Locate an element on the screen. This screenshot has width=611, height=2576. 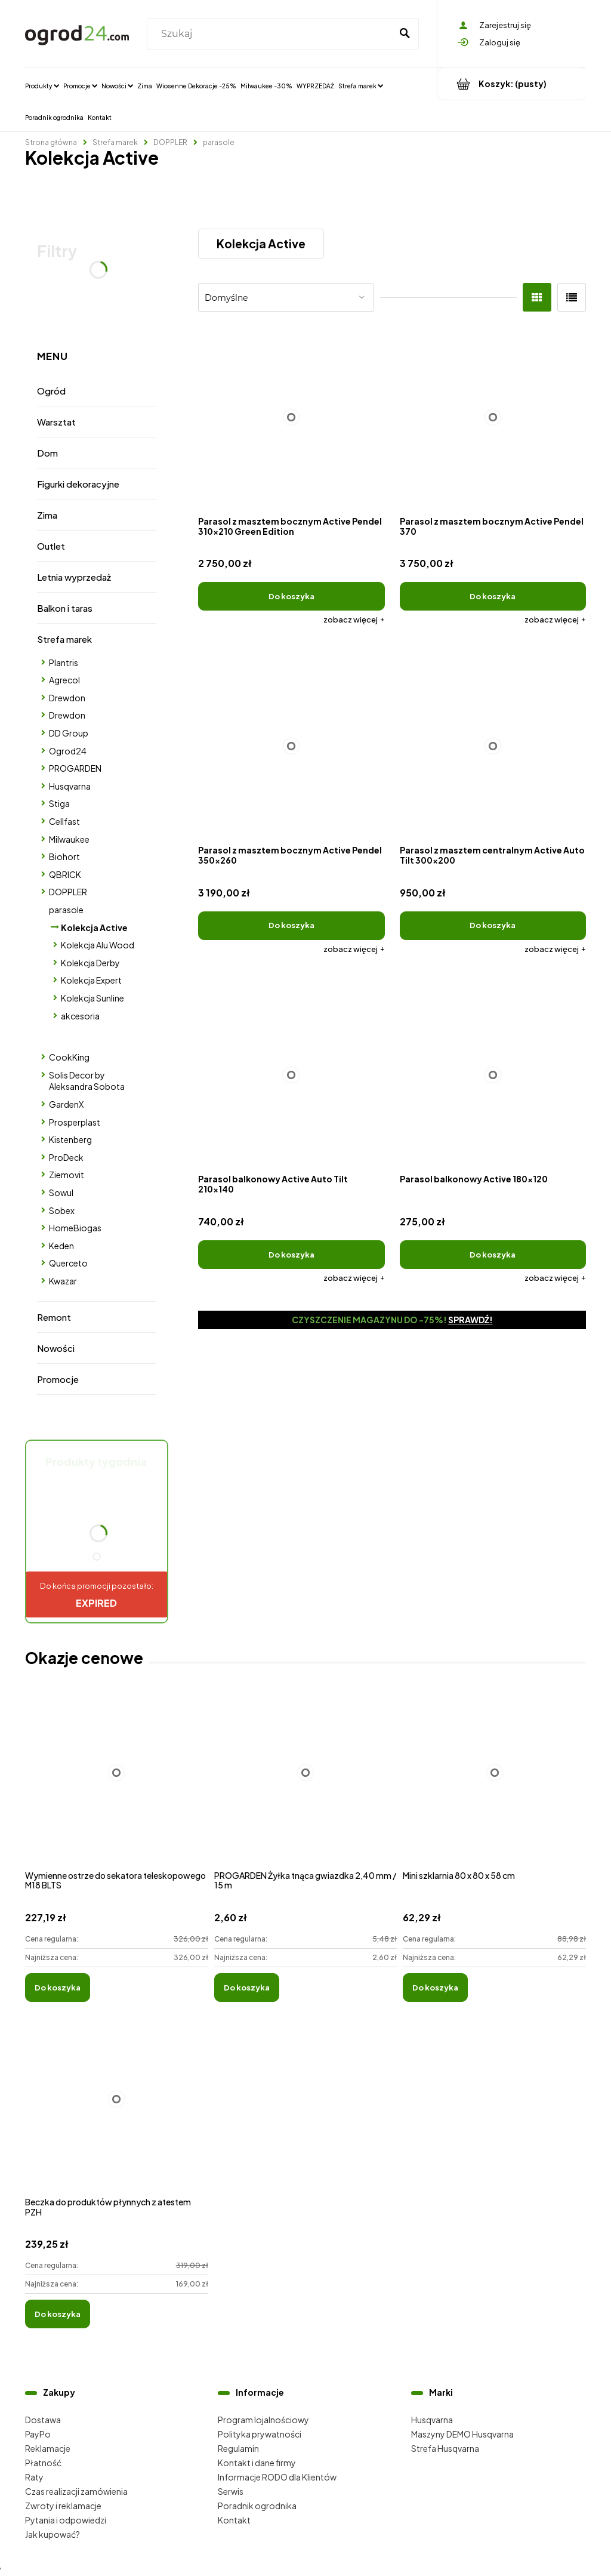
[Przejdź do produktu Mini szklarnia 80 x 80 x 58 cm] is located at coordinates (494, 1785).